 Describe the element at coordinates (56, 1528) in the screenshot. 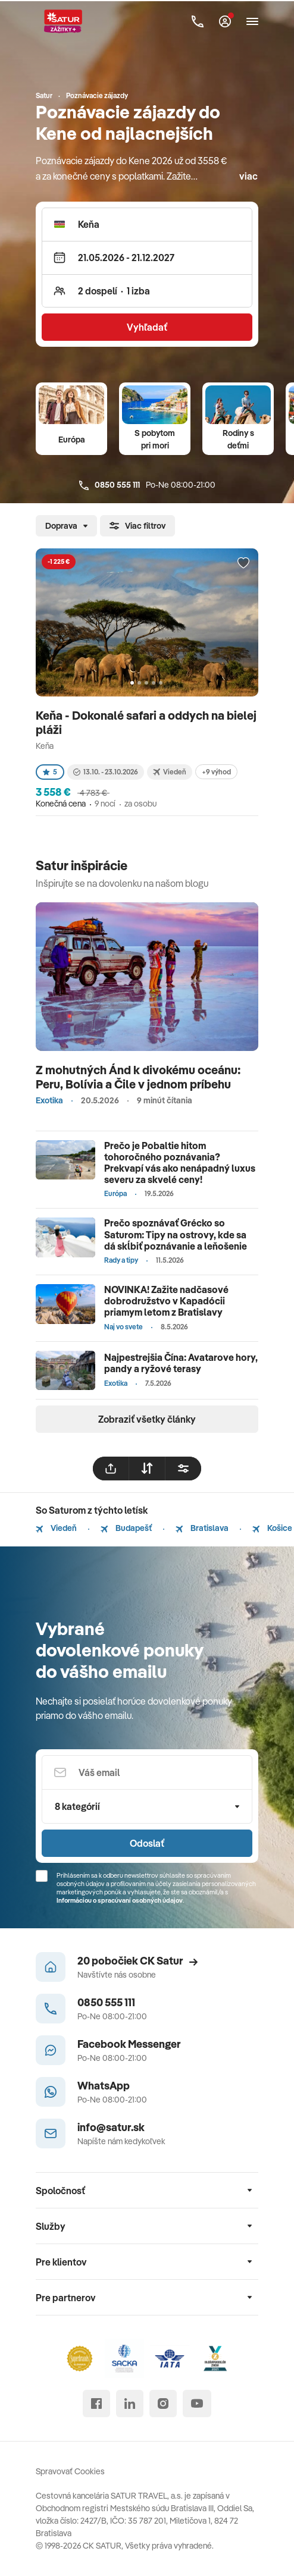

I see `Viedeň` at that location.